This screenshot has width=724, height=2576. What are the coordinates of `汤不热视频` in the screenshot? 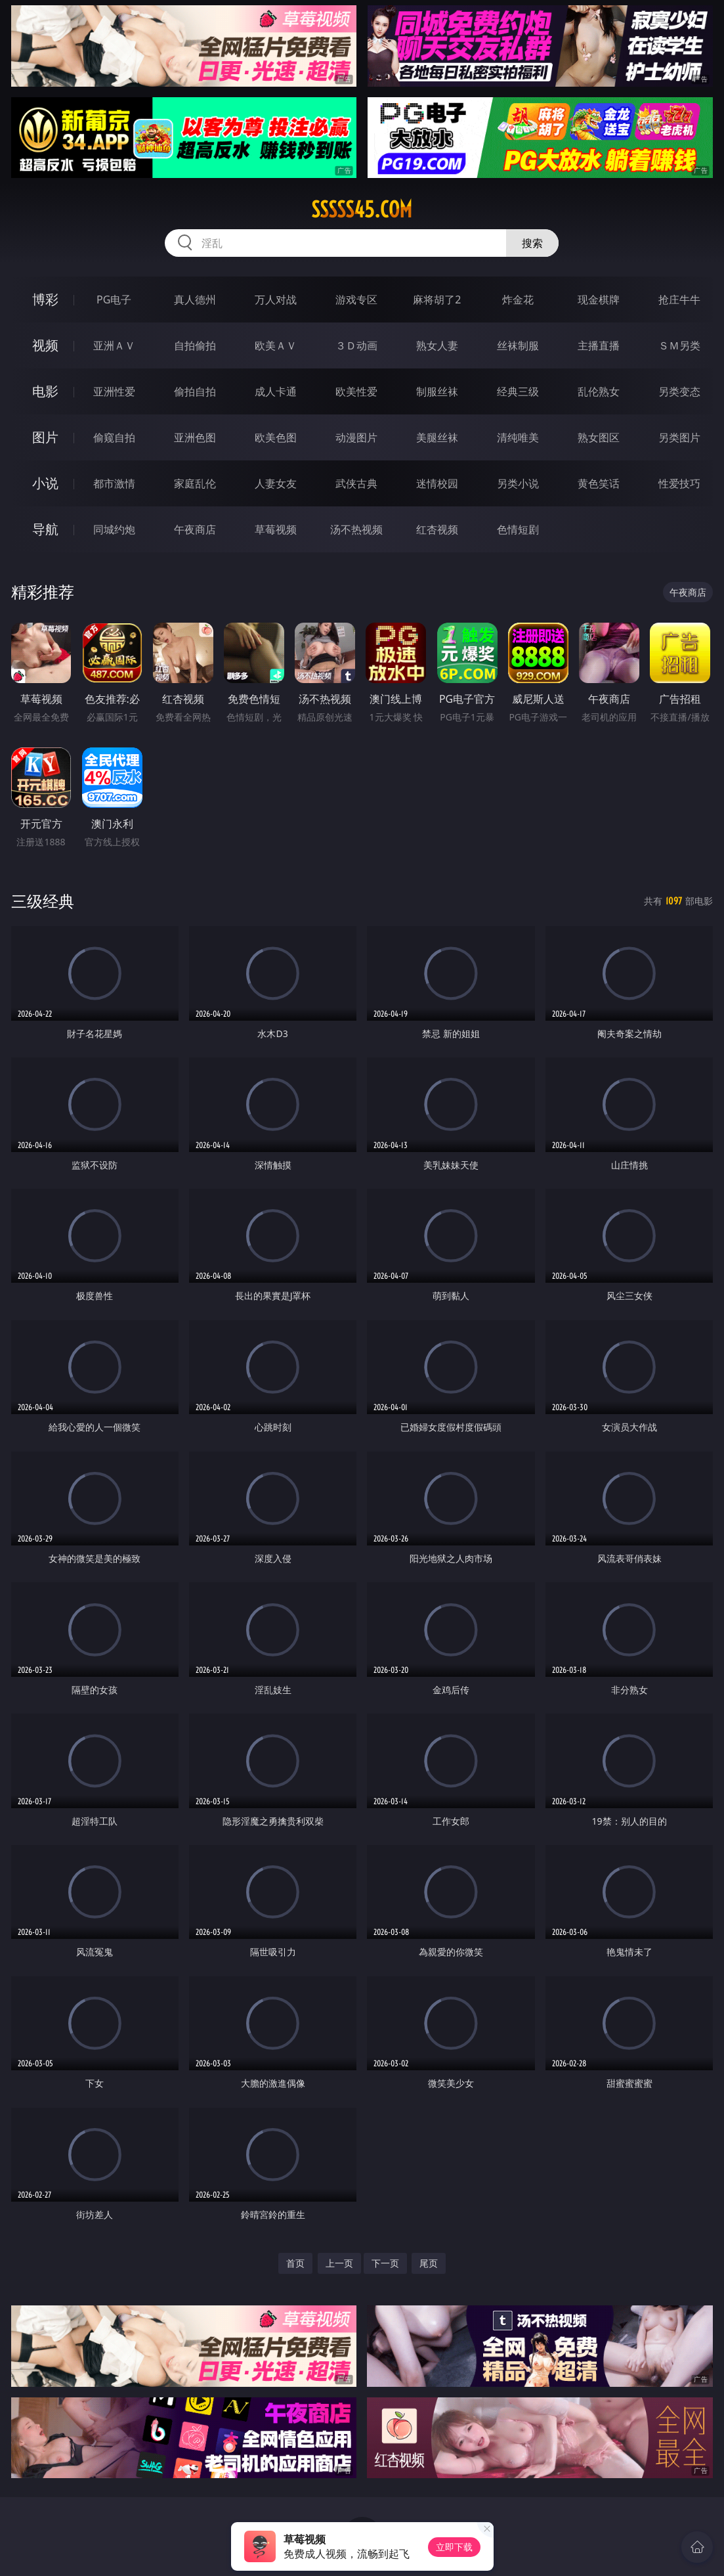 It's located at (356, 529).